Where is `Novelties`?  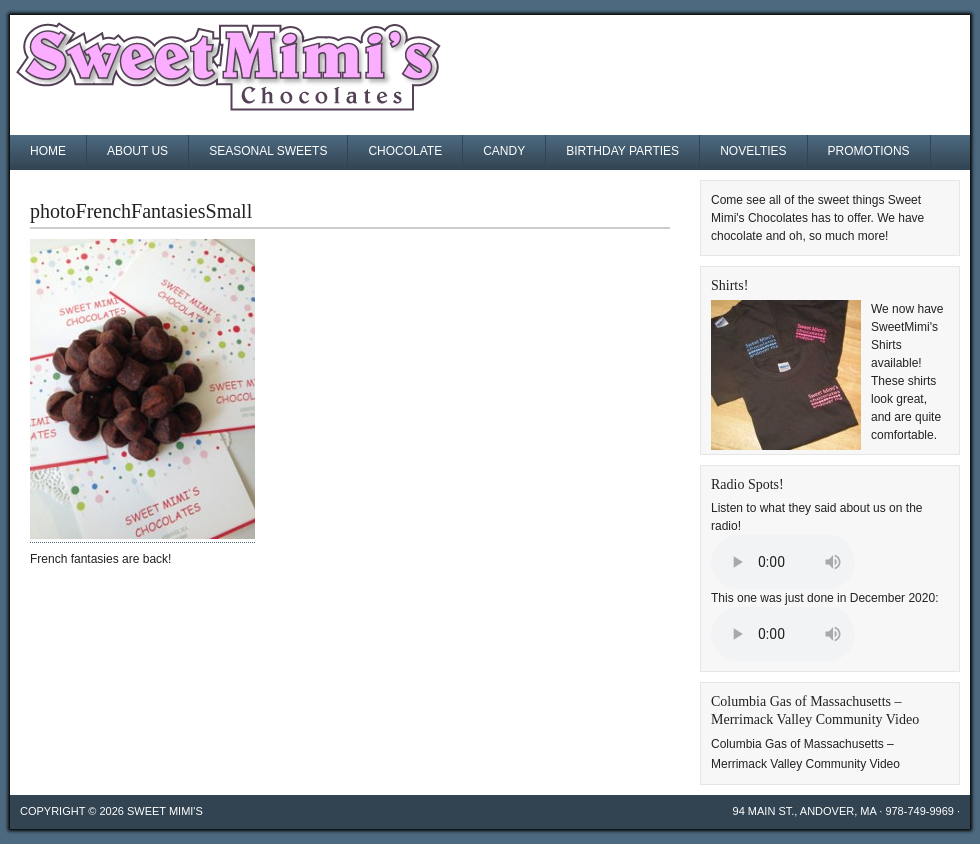
Novelties is located at coordinates (753, 151).